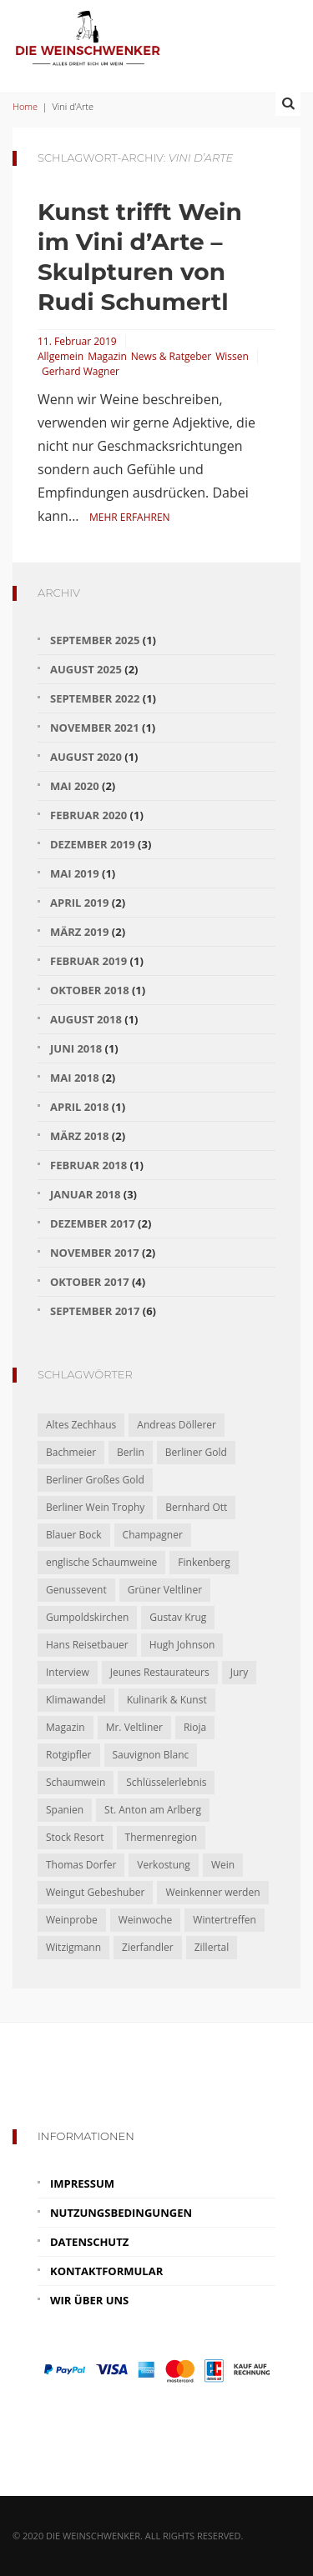 This screenshot has height=2576, width=313. I want to click on August 2025, so click(86, 669).